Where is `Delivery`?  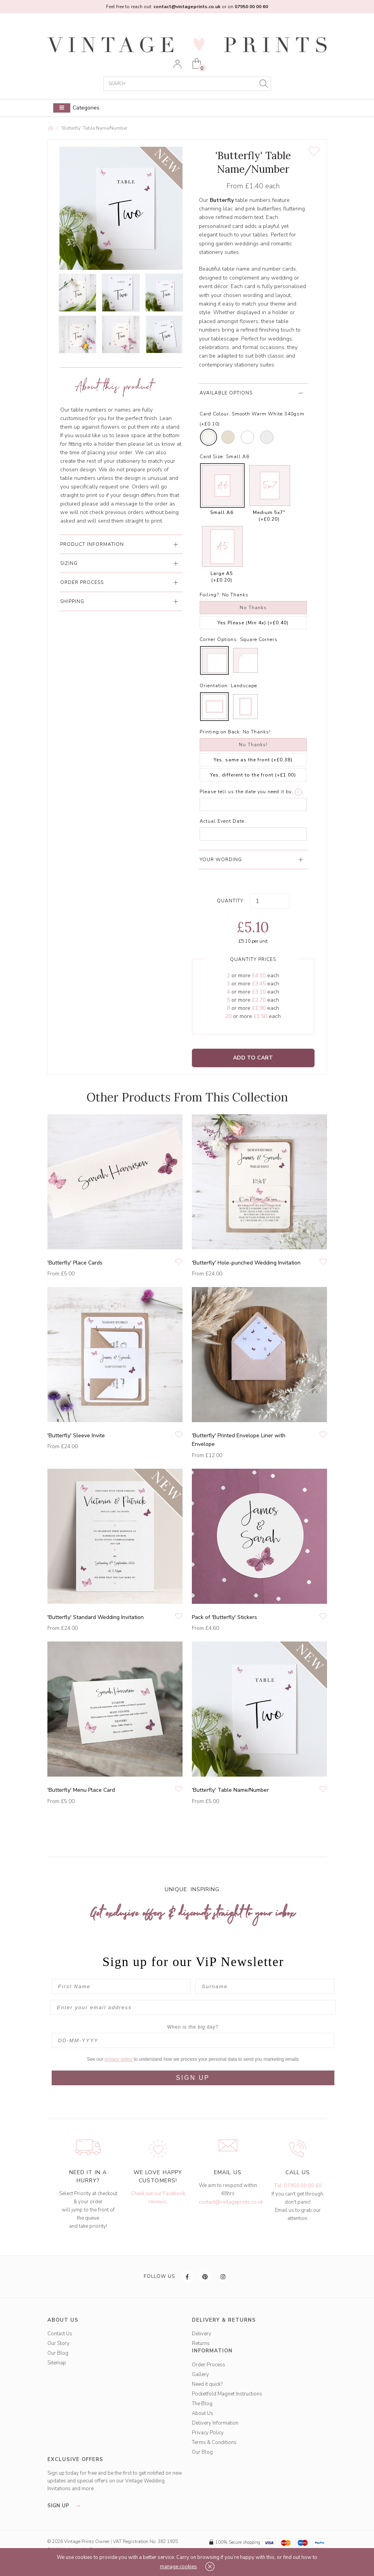 Delivery is located at coordinates (201, 2333).